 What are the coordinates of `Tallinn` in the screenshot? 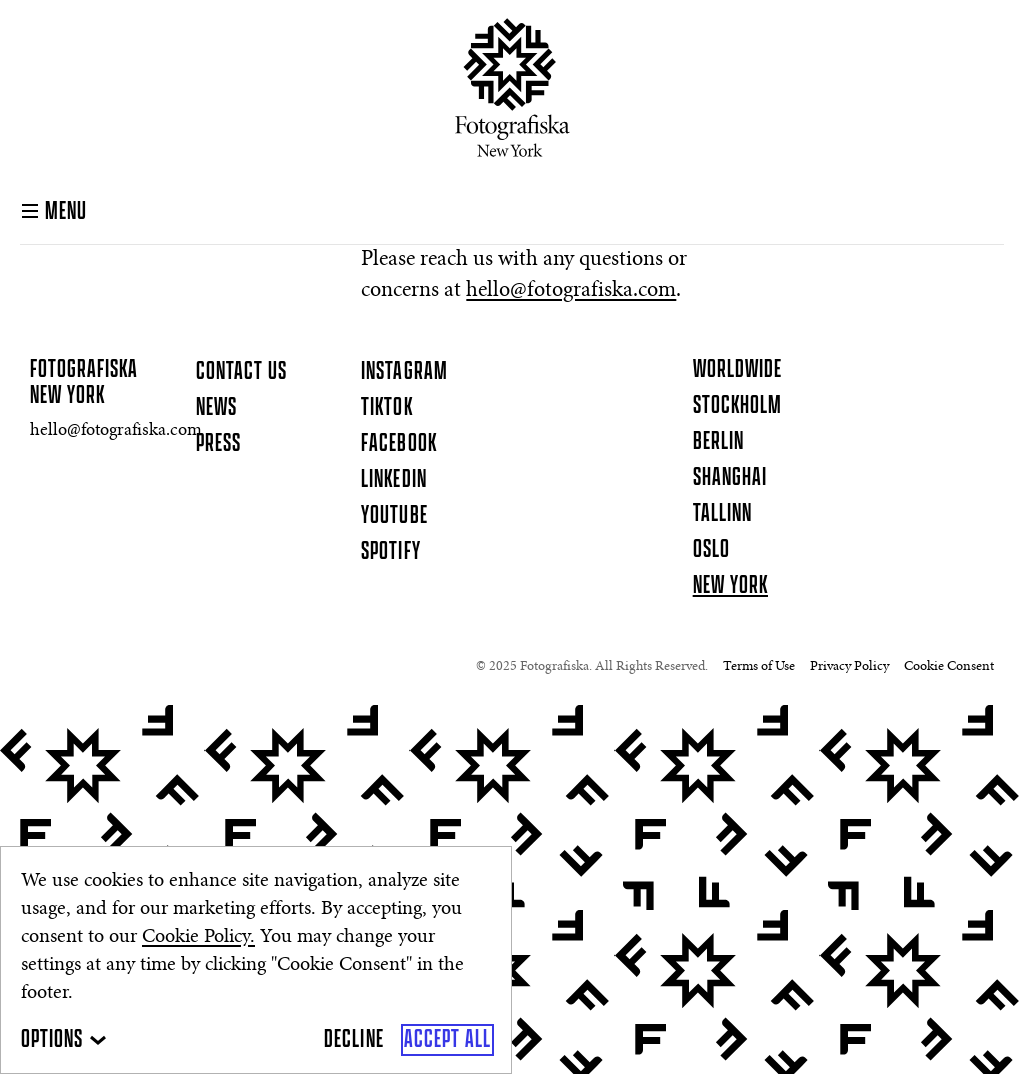 It's located at (722, 514).